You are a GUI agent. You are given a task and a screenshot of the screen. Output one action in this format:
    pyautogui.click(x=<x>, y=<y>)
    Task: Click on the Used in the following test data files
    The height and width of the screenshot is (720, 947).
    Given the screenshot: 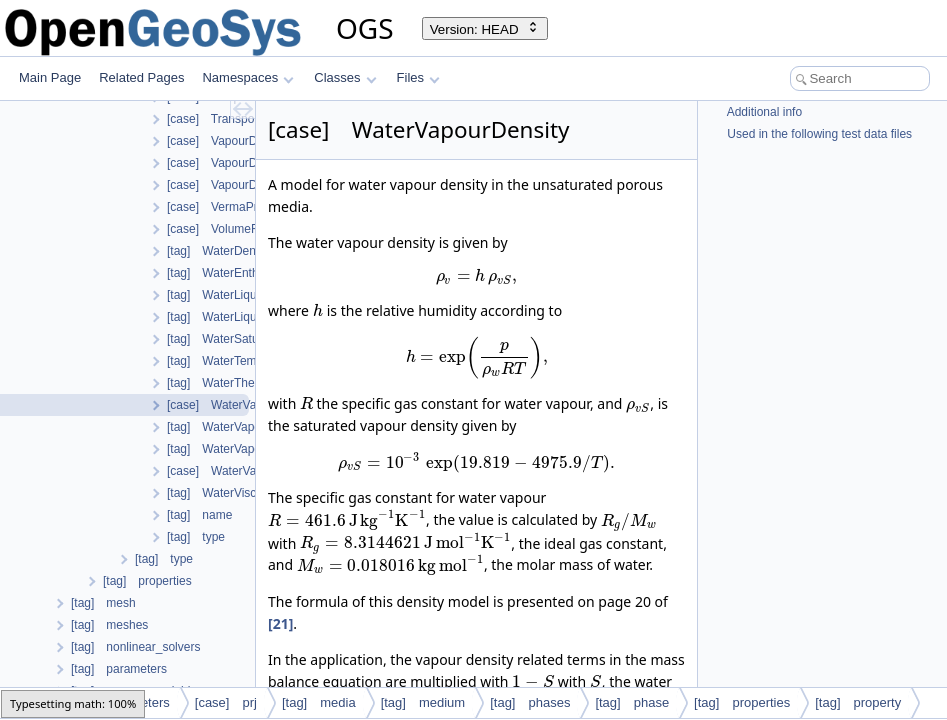 What is the action you would take?
    pyautogui.click(x=818, y=134)
    